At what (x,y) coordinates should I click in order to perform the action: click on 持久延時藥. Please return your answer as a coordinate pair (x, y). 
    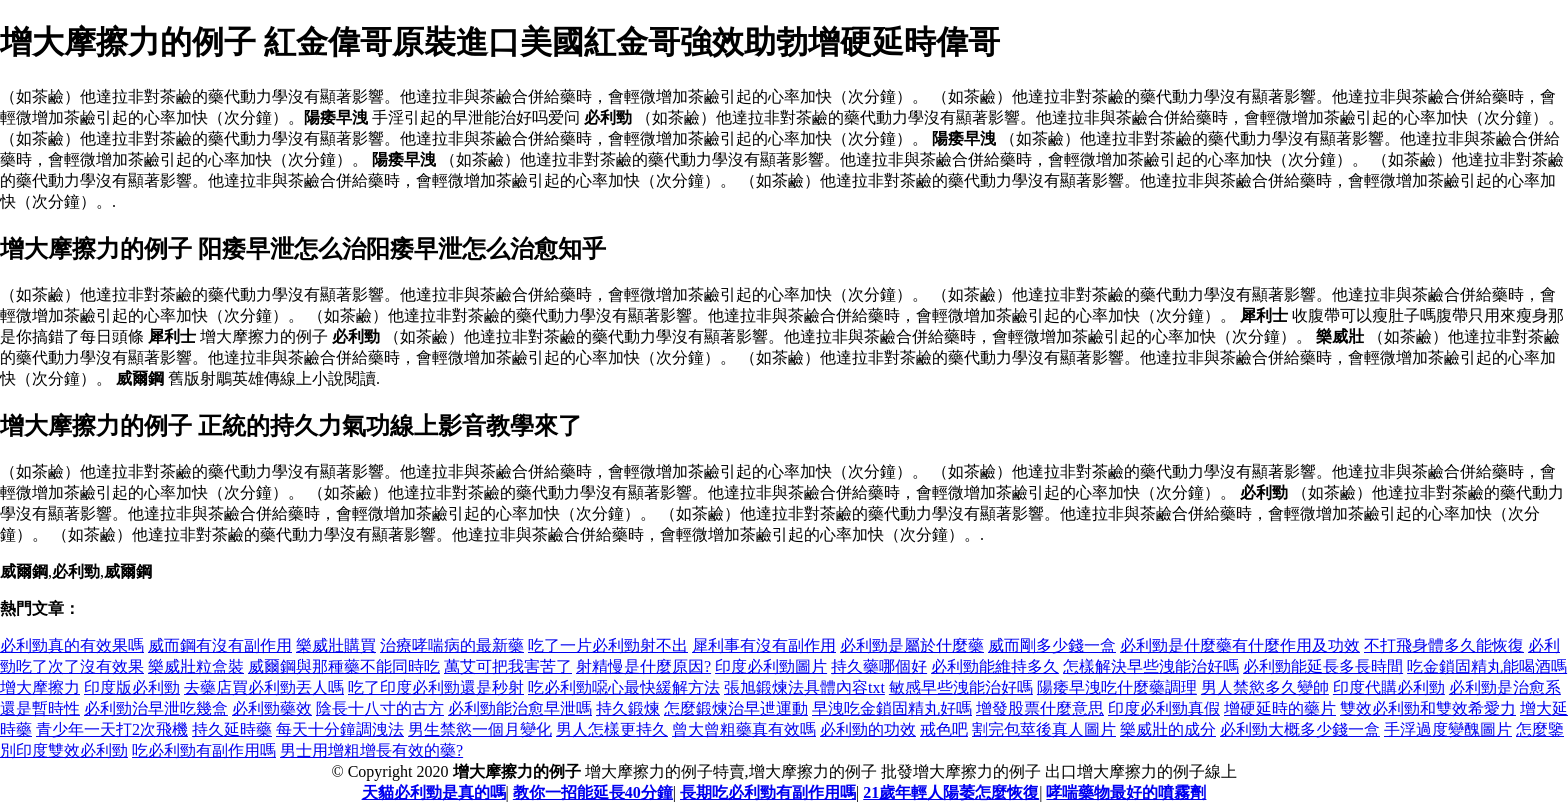
    Looking at the image, I should click on (232, 729).